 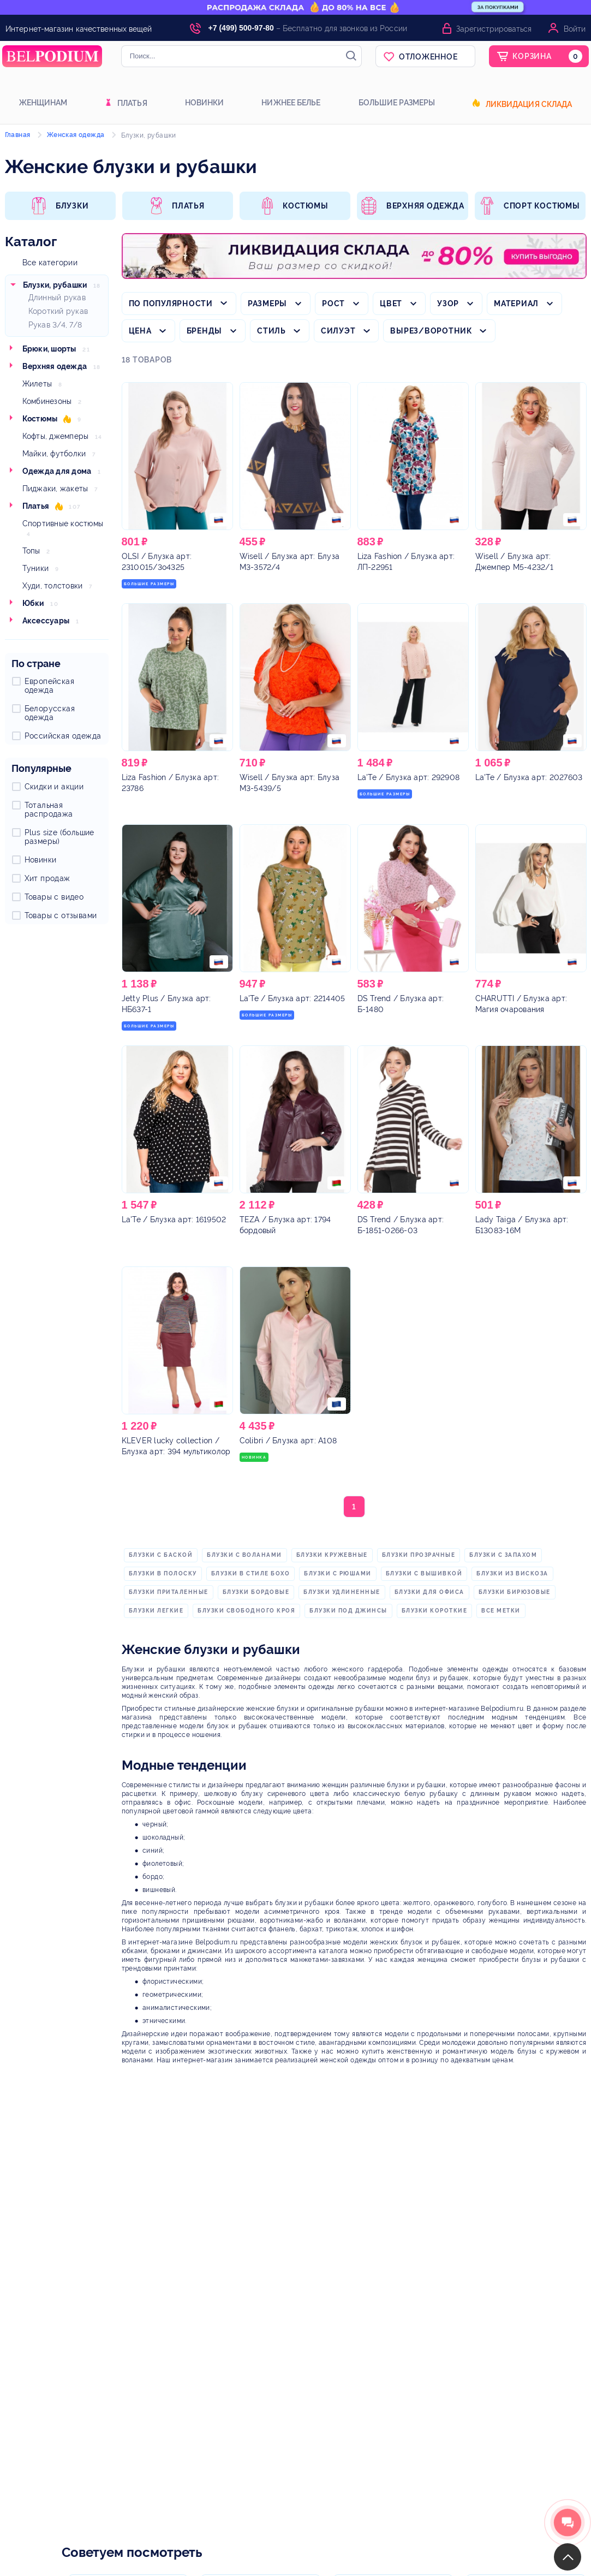 What do you see at coordinates (49, 685) in the screenshot?
I see `Европейская одежда` at bounding box center [49, 685].